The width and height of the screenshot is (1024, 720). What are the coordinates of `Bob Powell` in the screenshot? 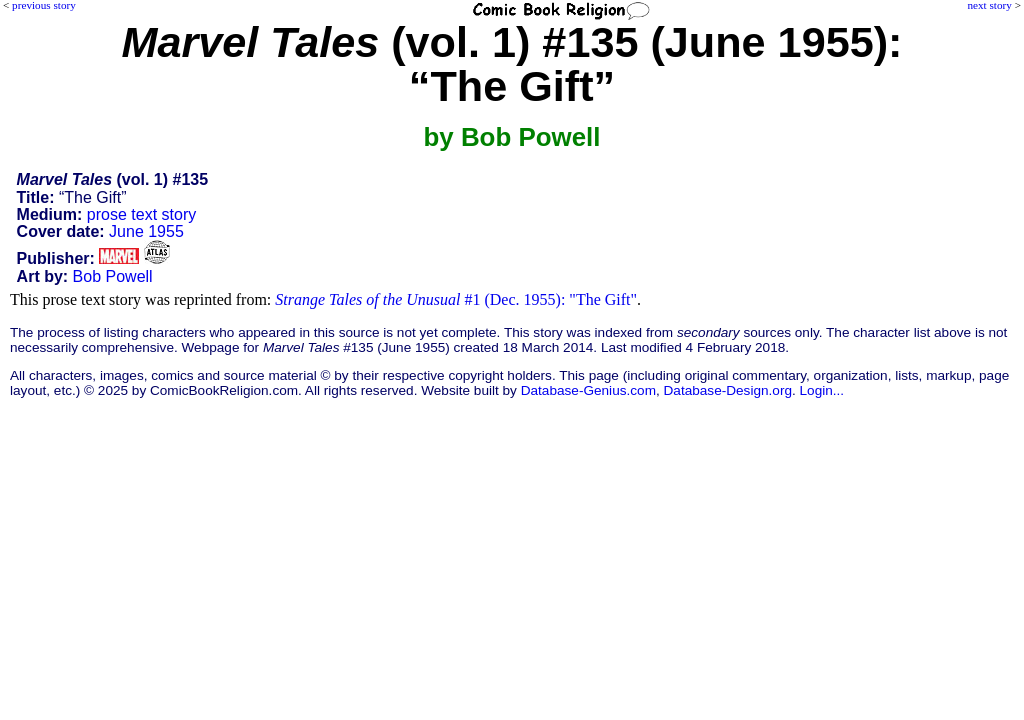 It's located at (113, 276).